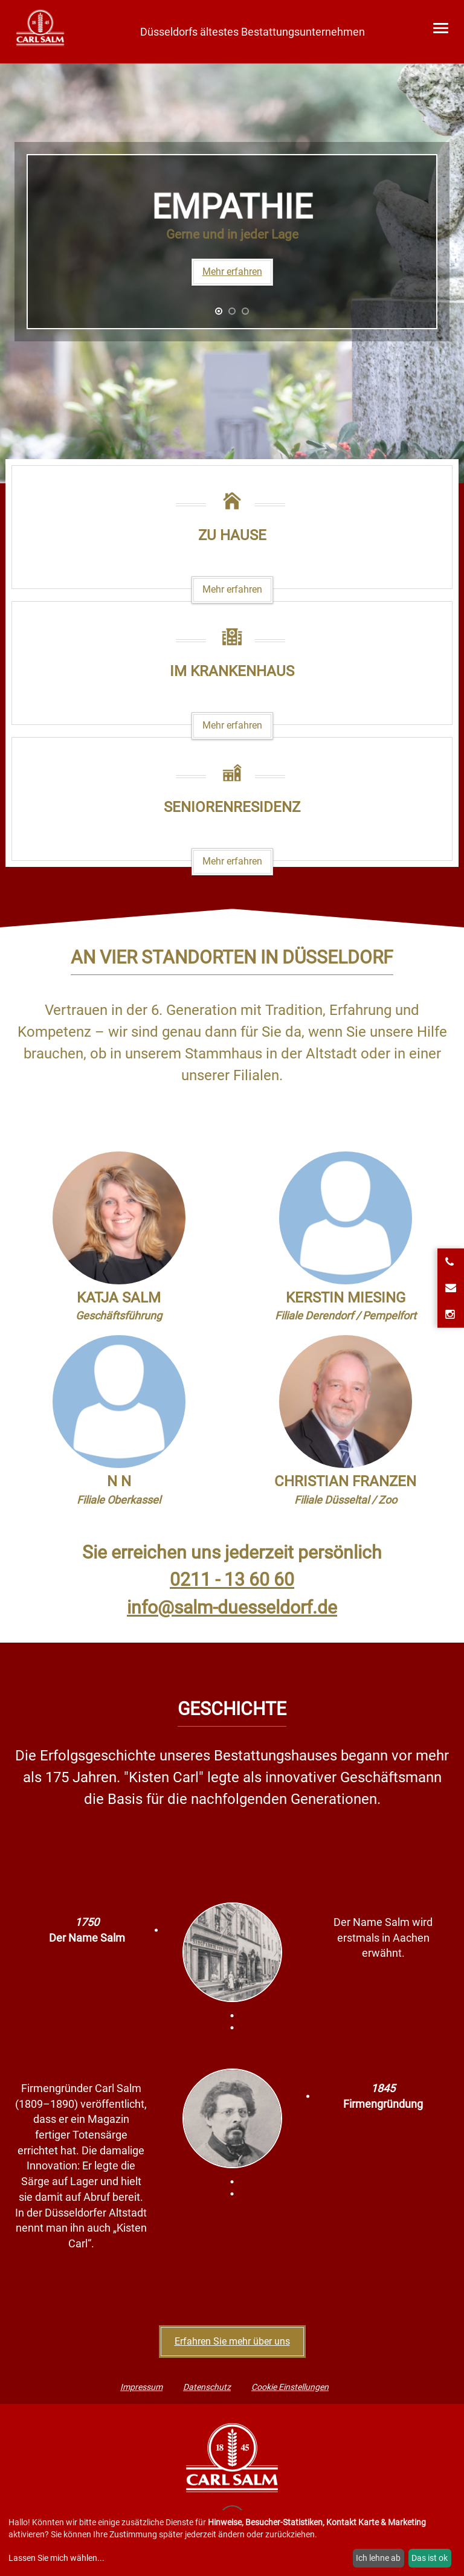 This screenshot has width=464, height=2576. I want to click on Impressum, so click(141, 2387).